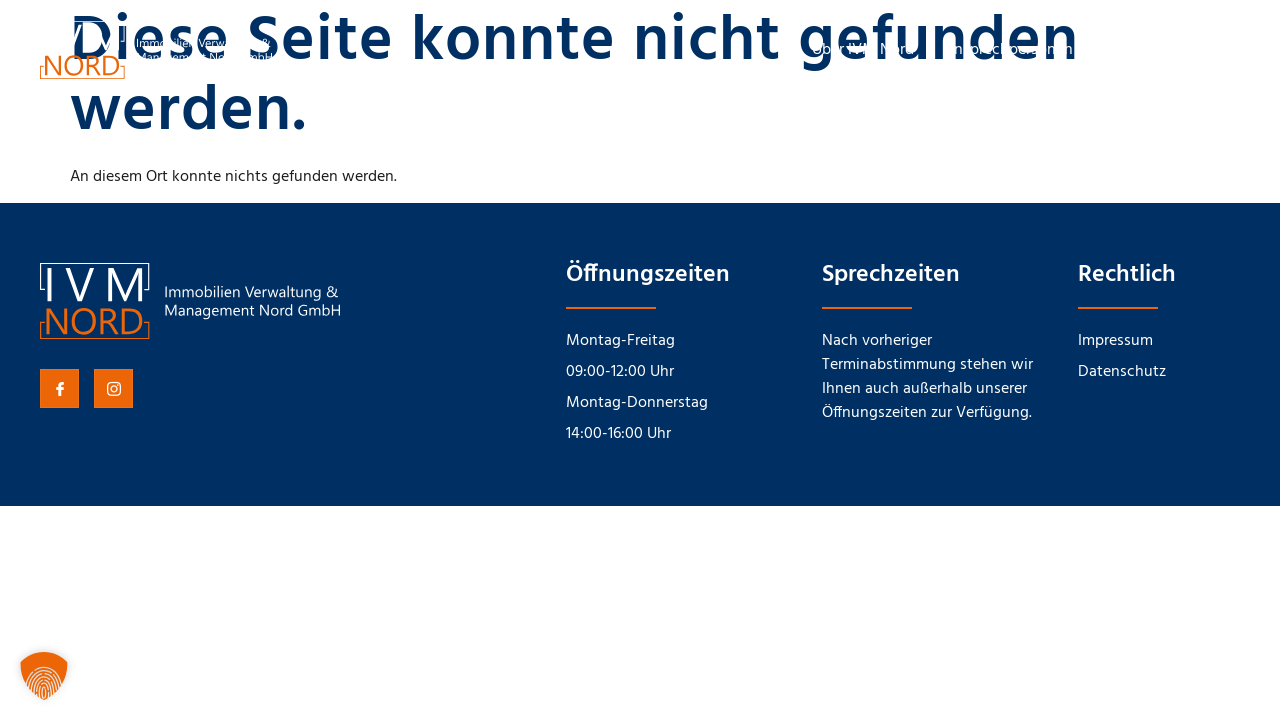  I want to click on Ansprechpersonen, so click(1008, 50).